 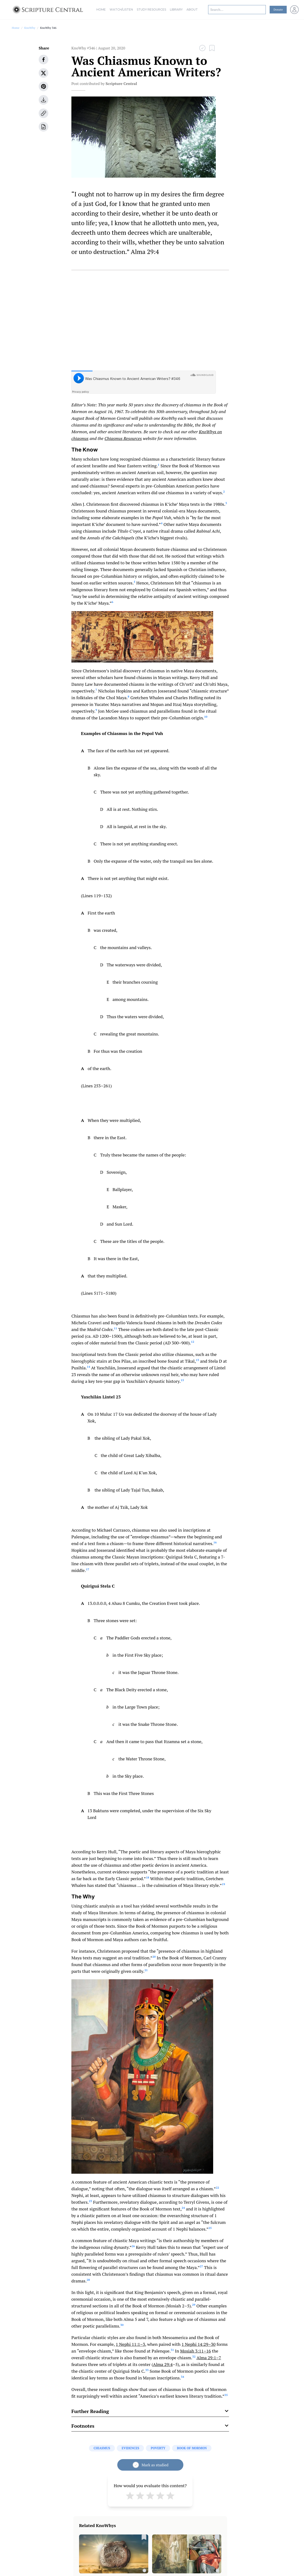 What do you see at coordinates (151, 9) in the screenshot?
I see `Study Resources` at bounding box center [151, 9].